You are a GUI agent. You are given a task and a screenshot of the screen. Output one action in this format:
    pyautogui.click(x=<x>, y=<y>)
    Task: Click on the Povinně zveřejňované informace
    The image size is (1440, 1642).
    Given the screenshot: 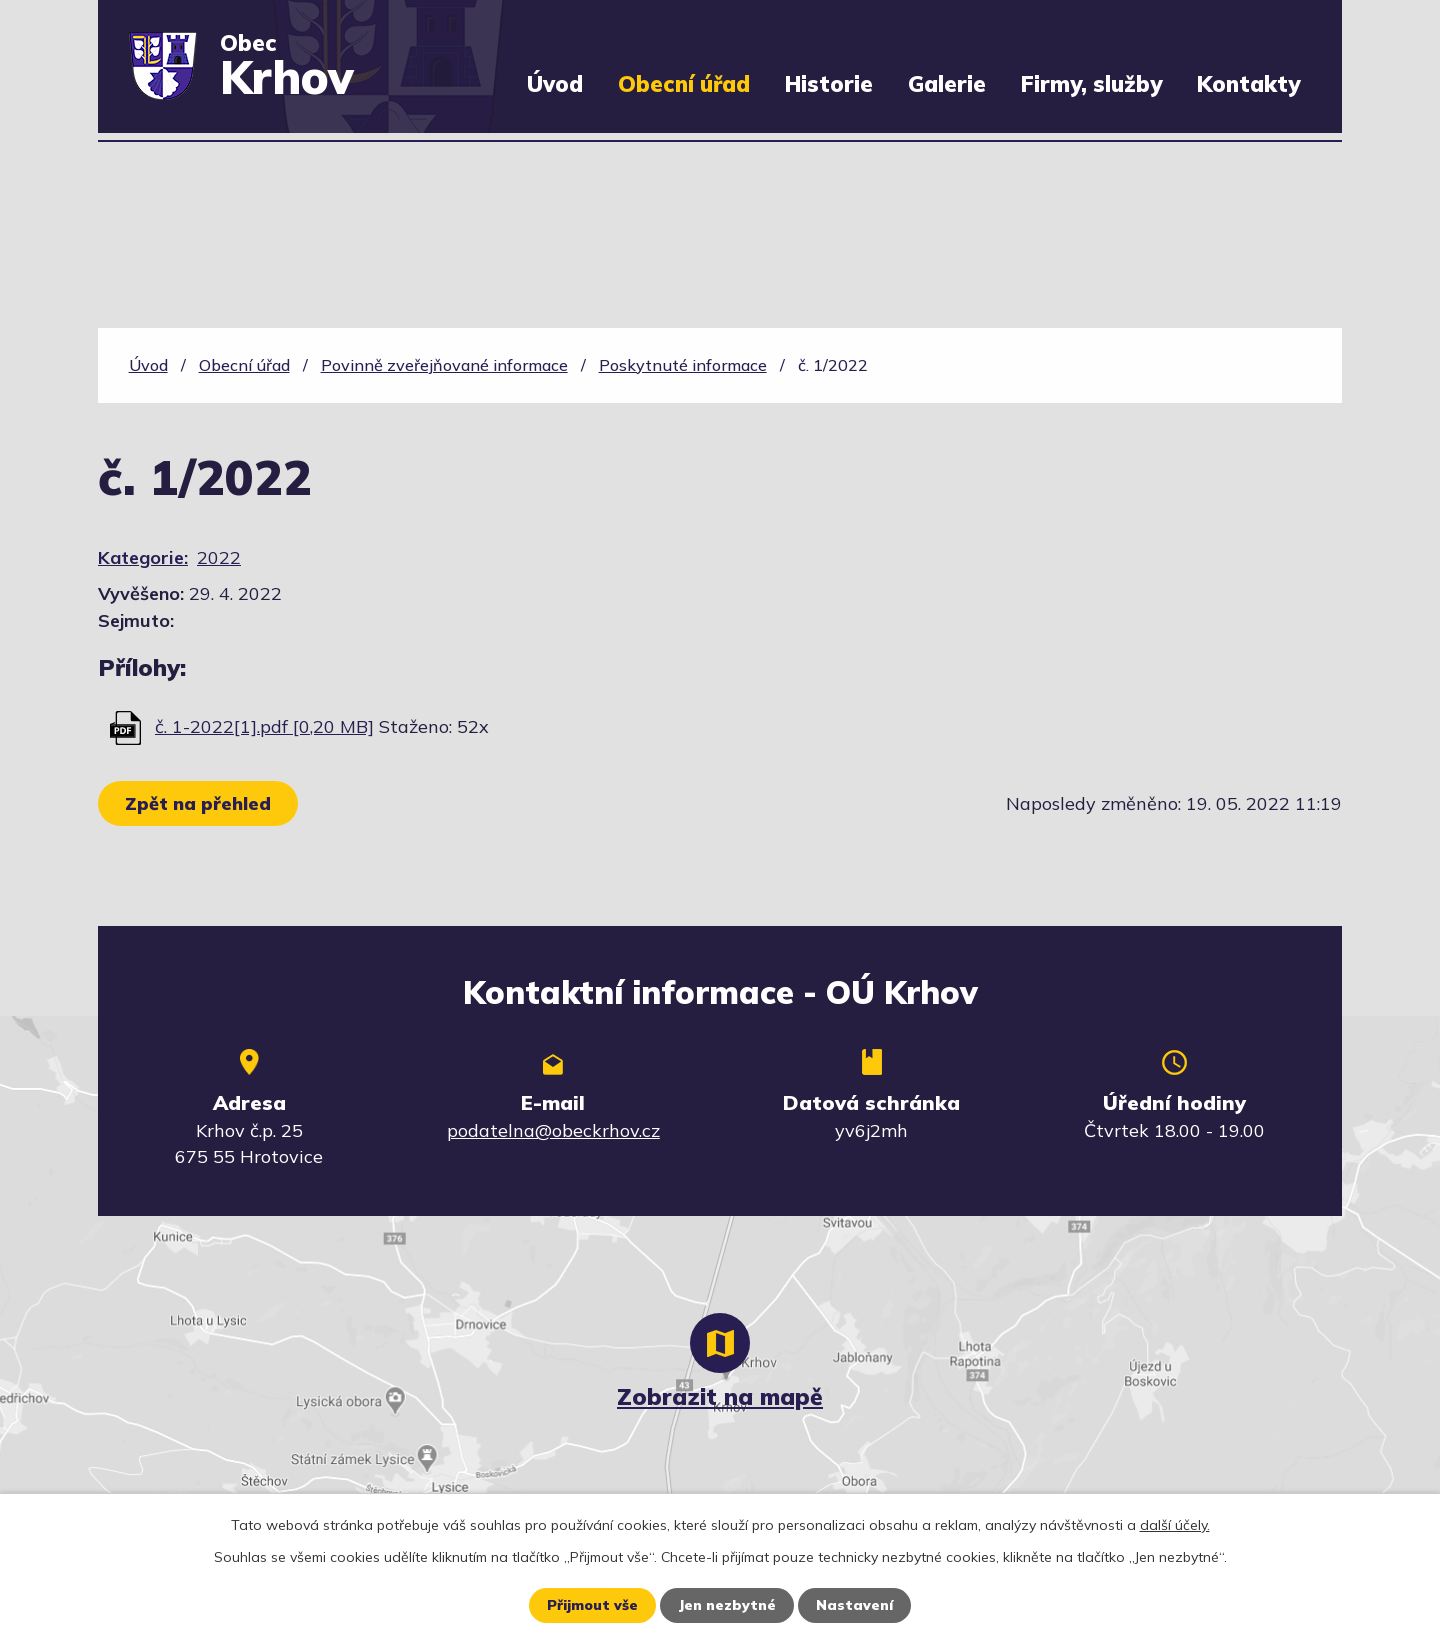 What is the action you would take?
    pyautogui.click(x=444, y=365)
    